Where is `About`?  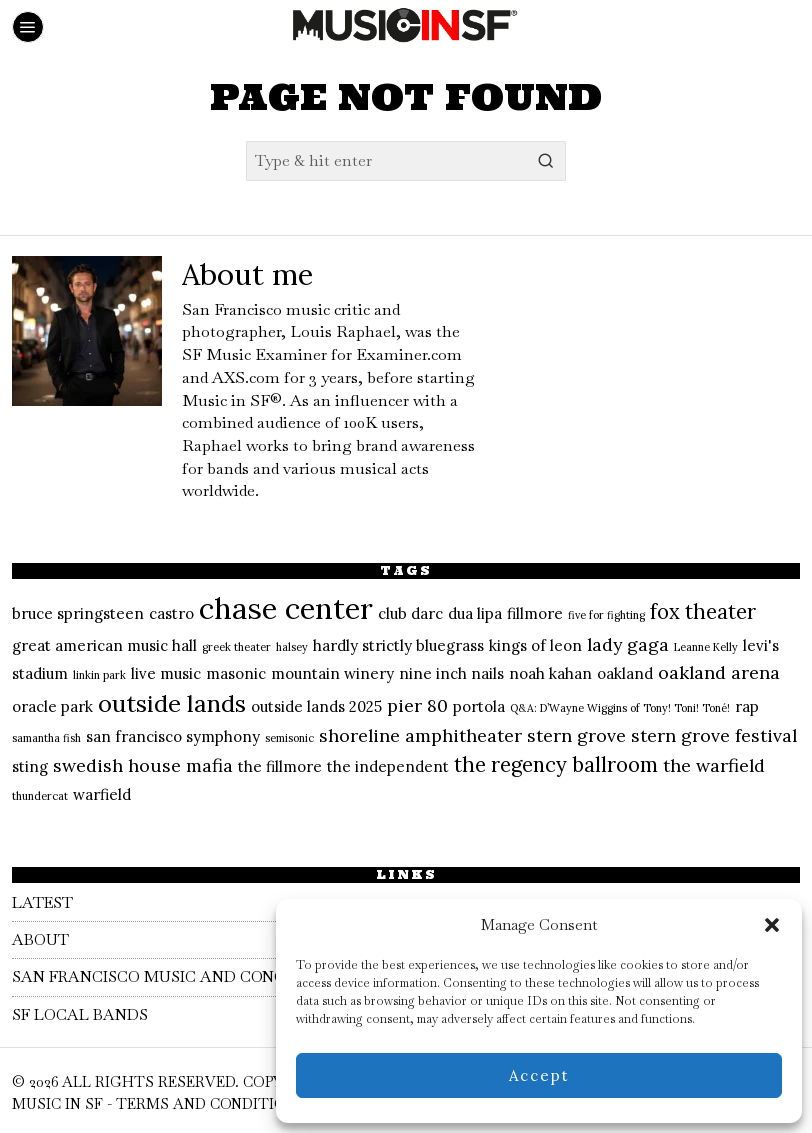 About is located at coordinates (42, 939).